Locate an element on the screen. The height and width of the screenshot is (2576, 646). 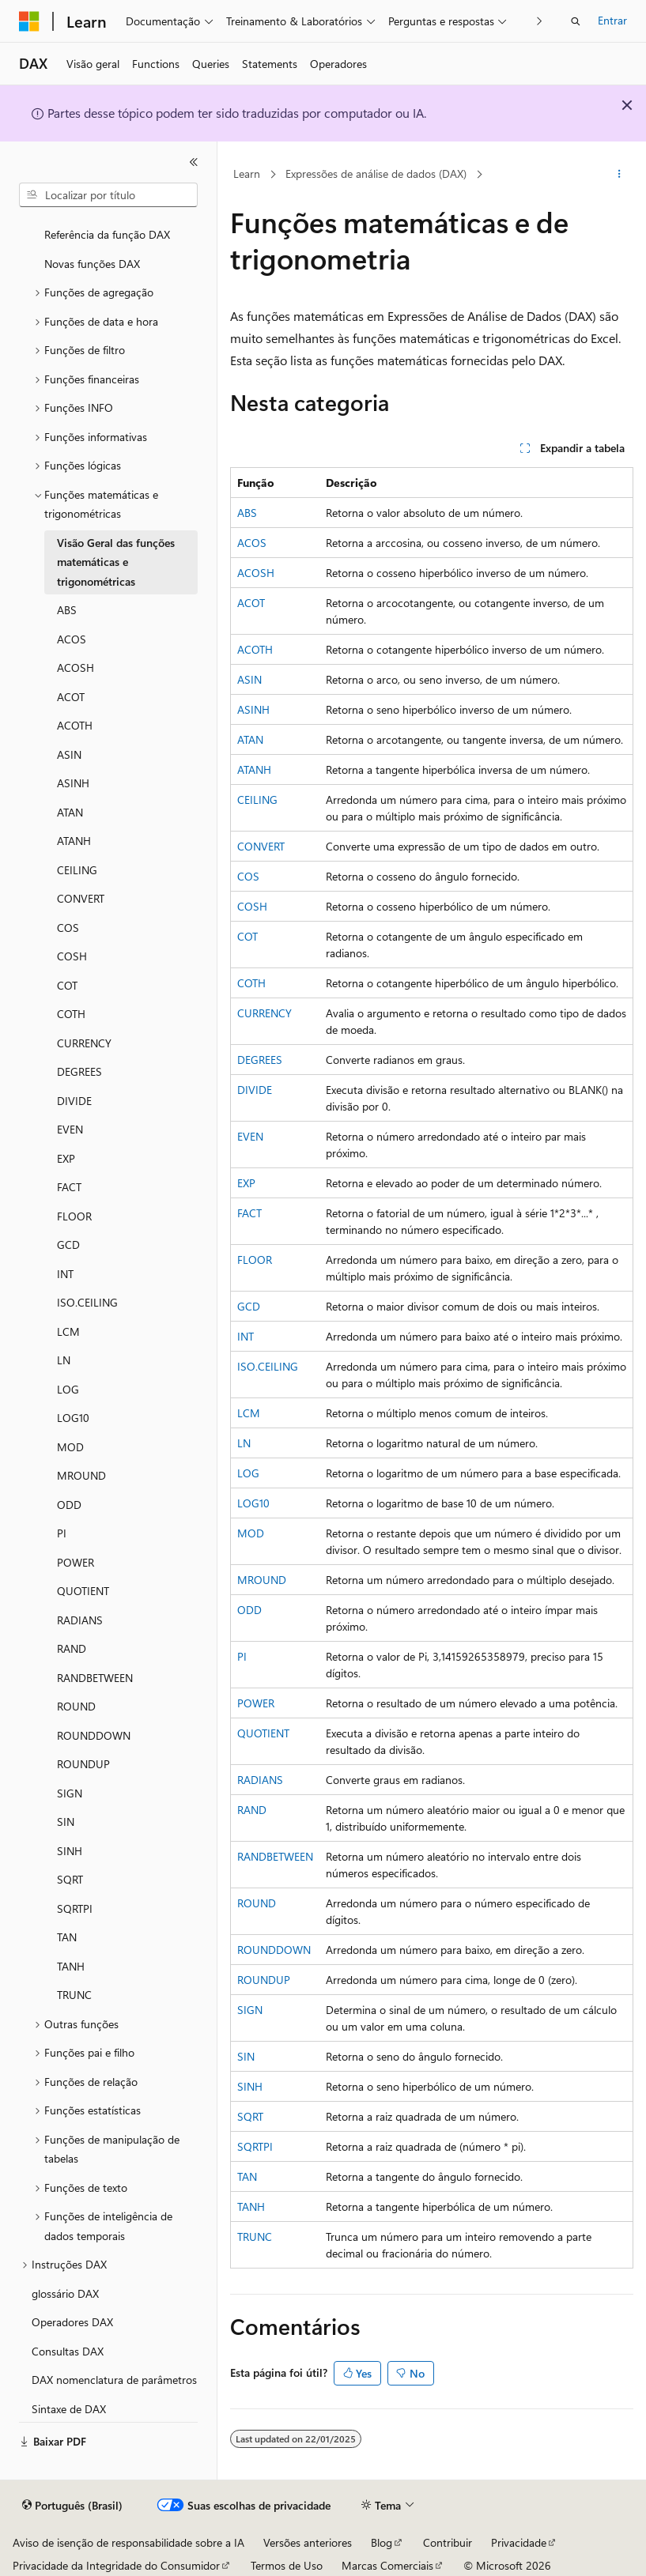
Novas funções DAX [treeitem] is located at coordinates (92, 263).